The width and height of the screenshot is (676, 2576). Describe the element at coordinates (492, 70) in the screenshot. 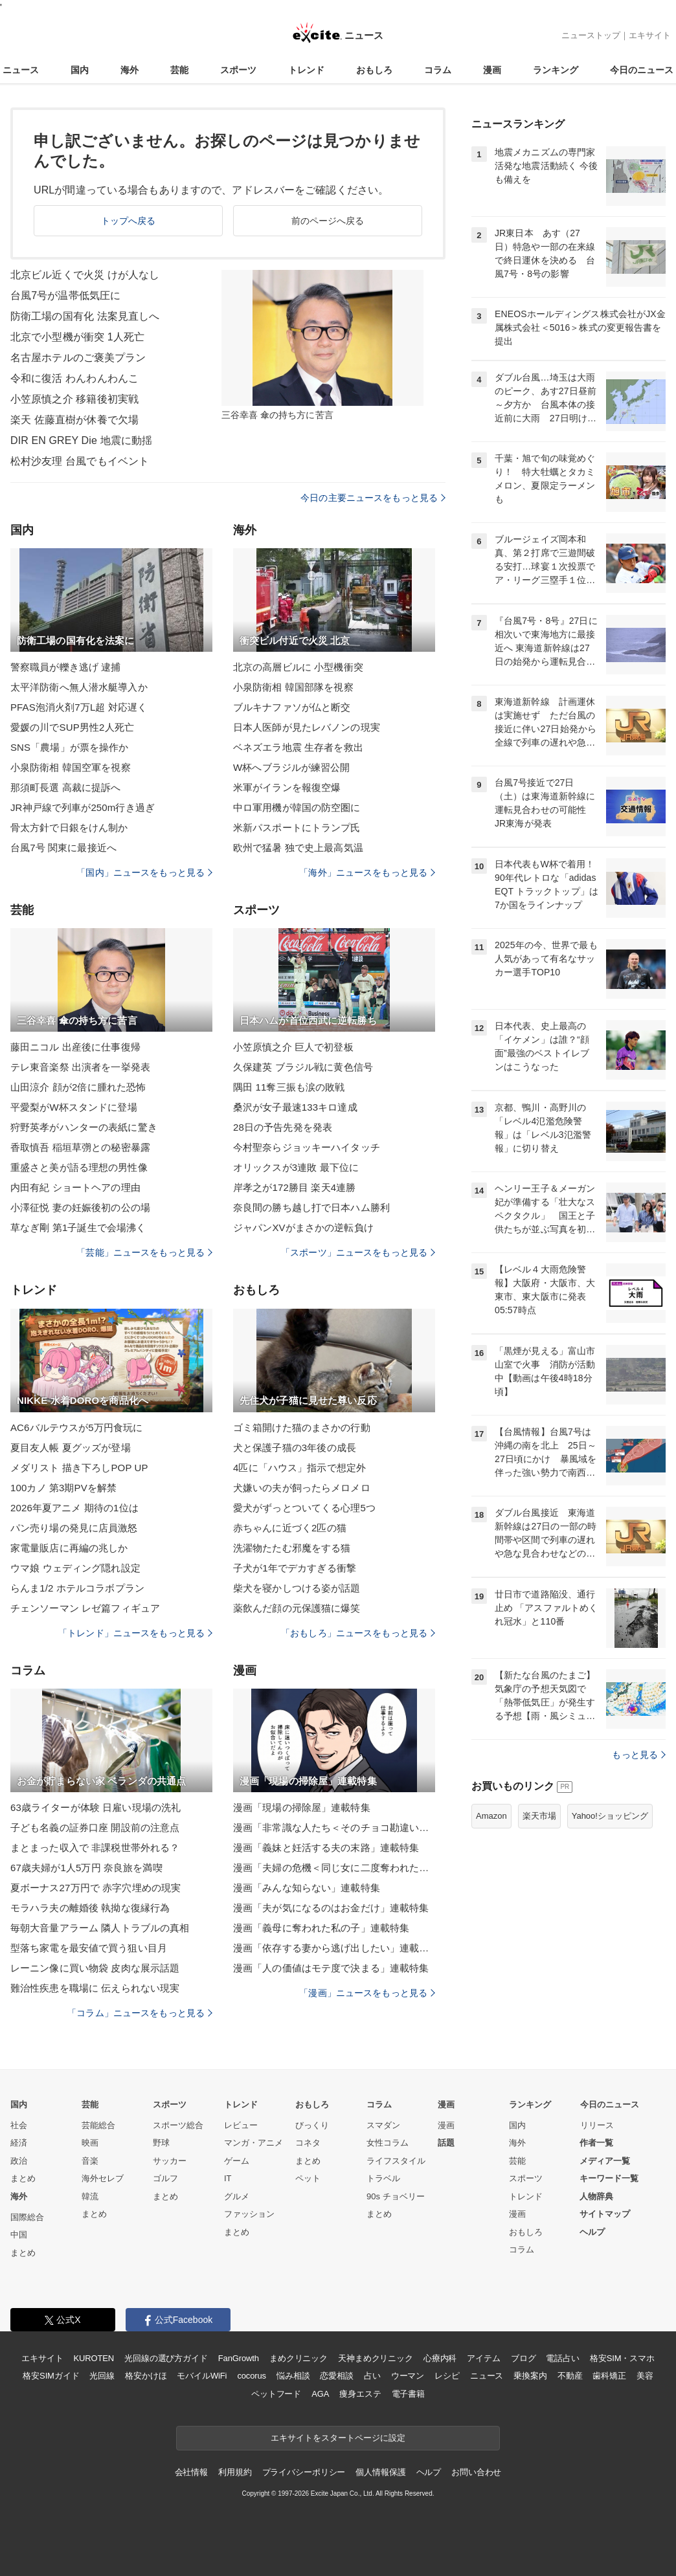

I see `漫画` at that location.